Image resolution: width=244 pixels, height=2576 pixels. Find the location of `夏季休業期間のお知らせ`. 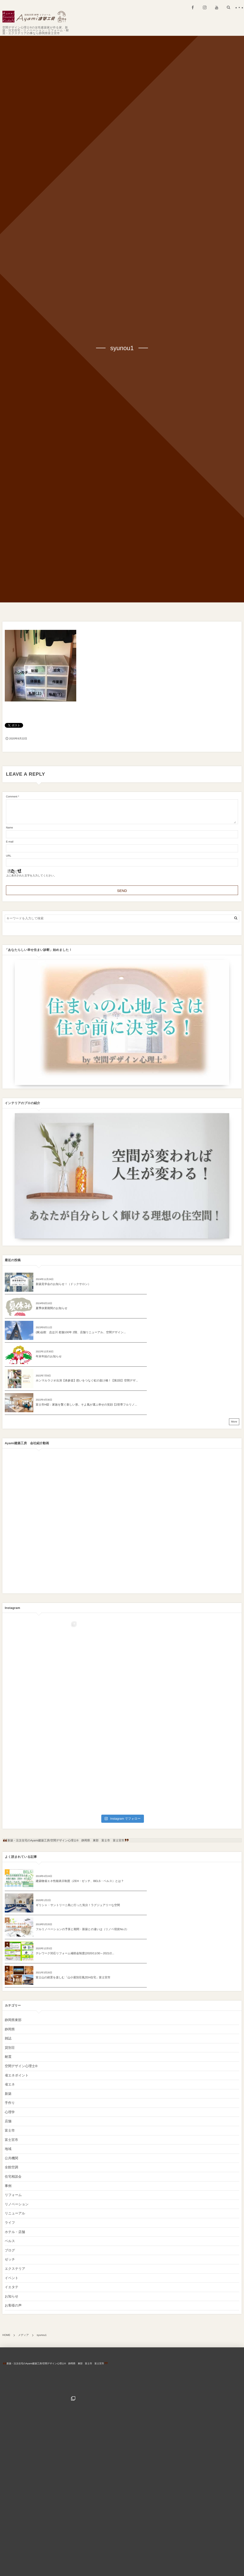

夏季休業期間のお知らせ is located at coordinates (169, 1284).